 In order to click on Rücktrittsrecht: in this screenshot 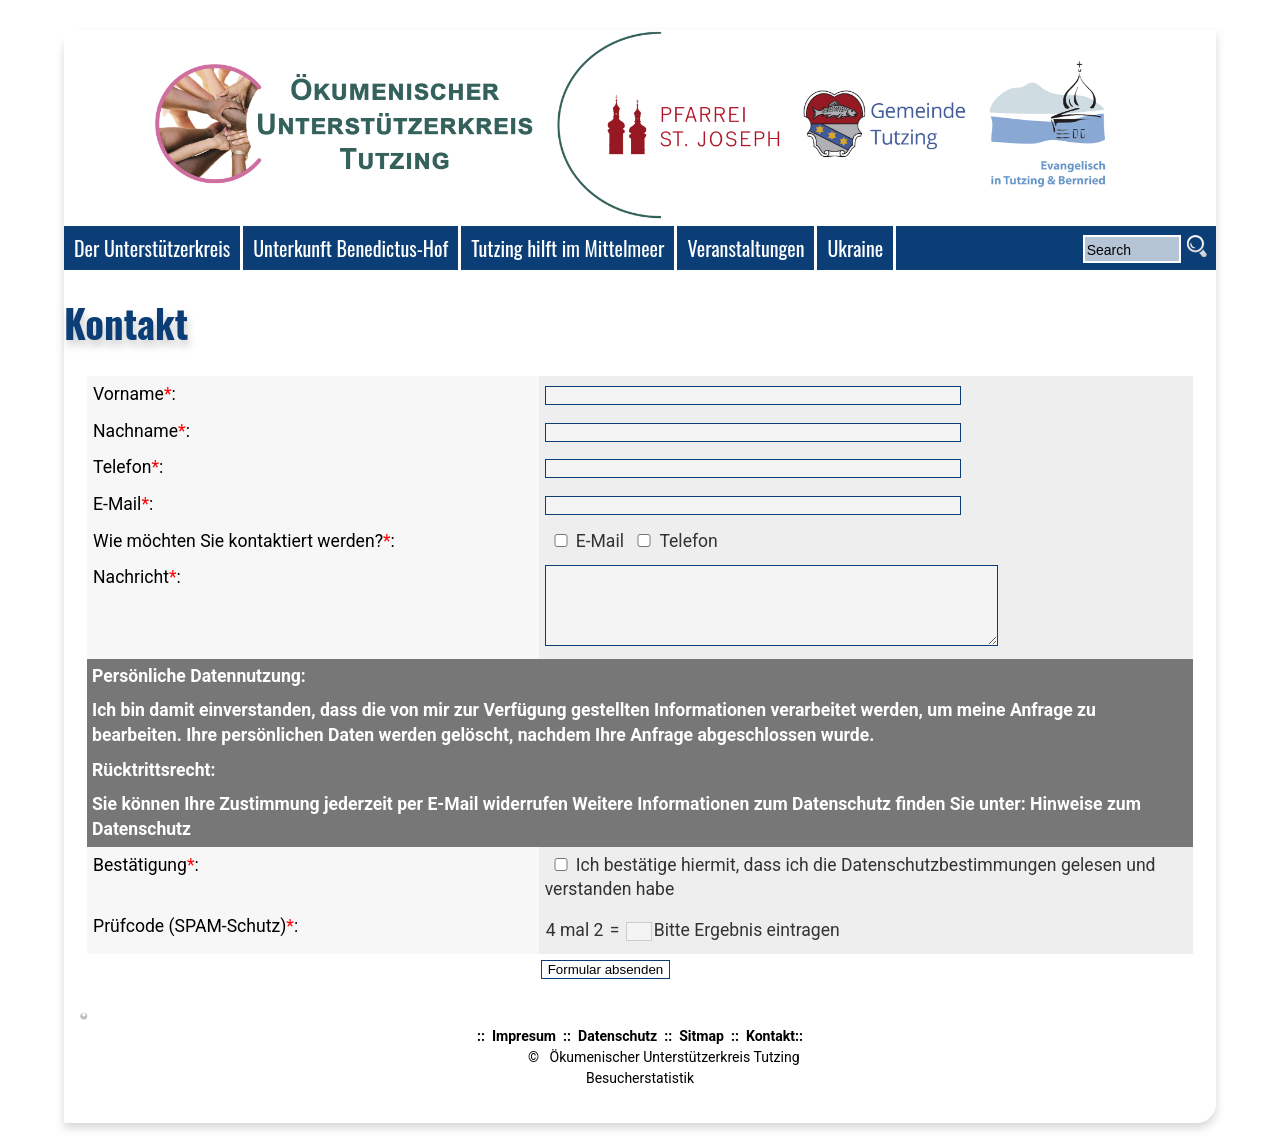, I will do `click(153, 785)`.